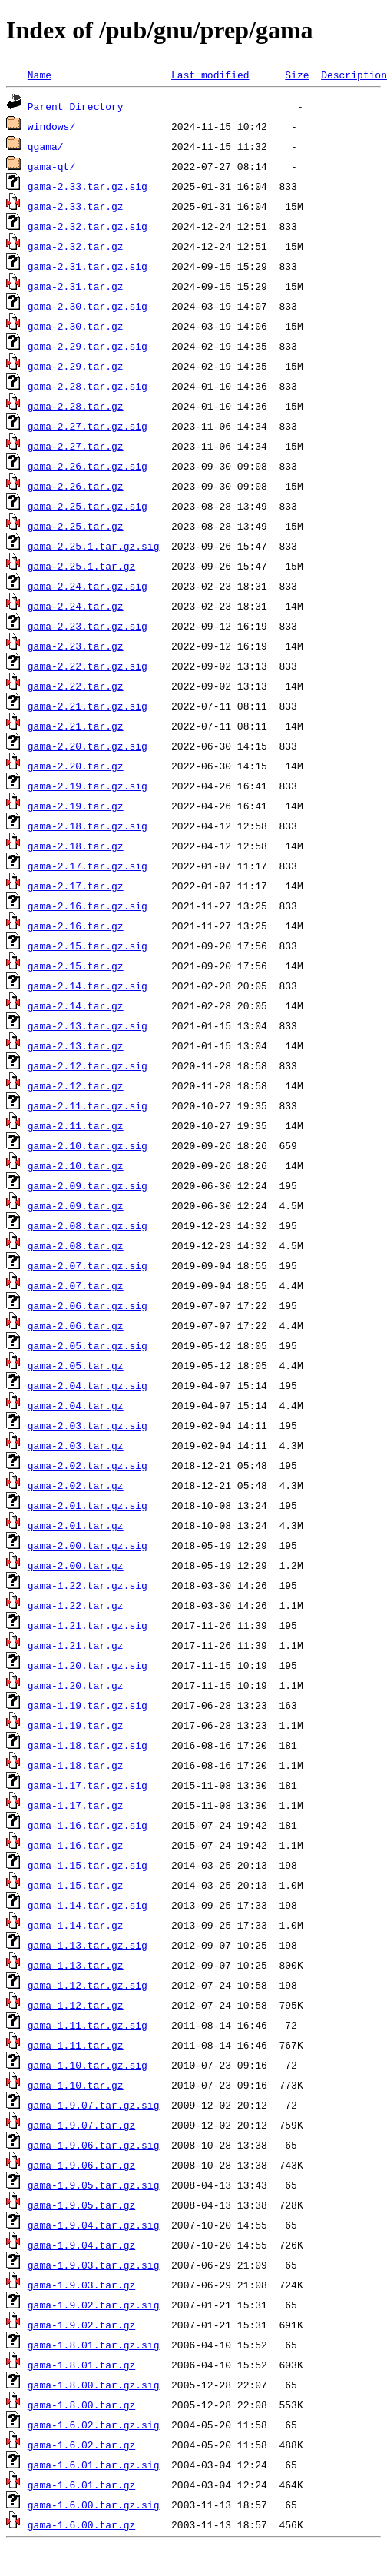  Describe the element at coordinates (87, 905) in the screenshot. I see `gama-2.16.tar.gz.sig` at that location.